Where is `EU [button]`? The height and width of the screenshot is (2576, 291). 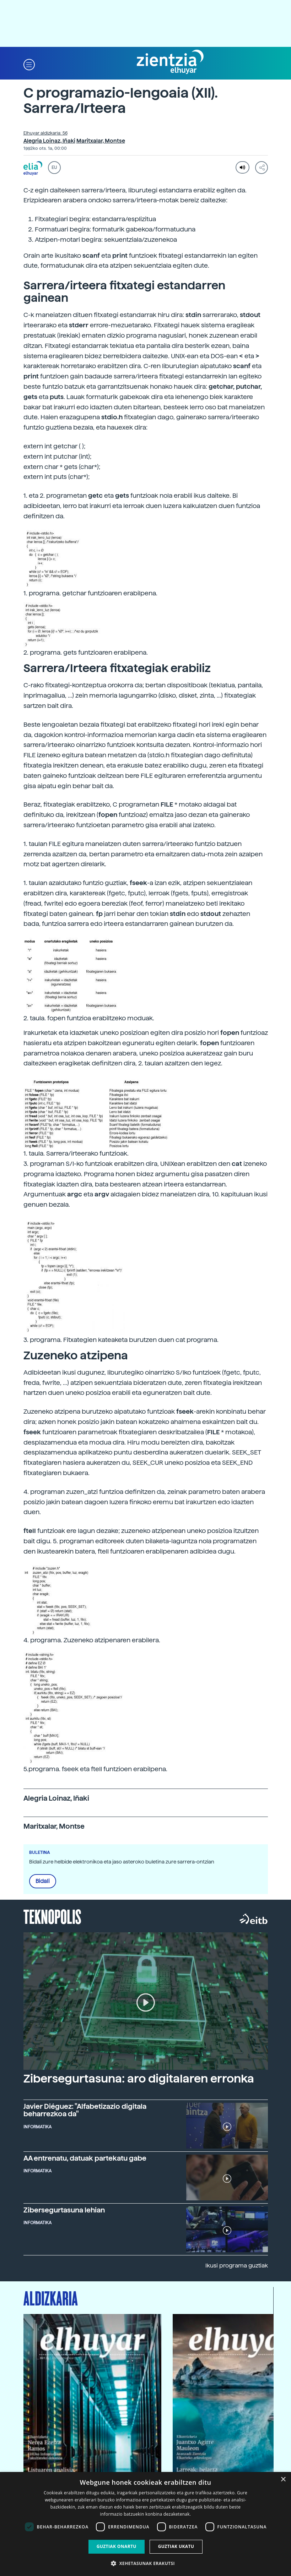 EU [button] is located at coordinates (54, 167).